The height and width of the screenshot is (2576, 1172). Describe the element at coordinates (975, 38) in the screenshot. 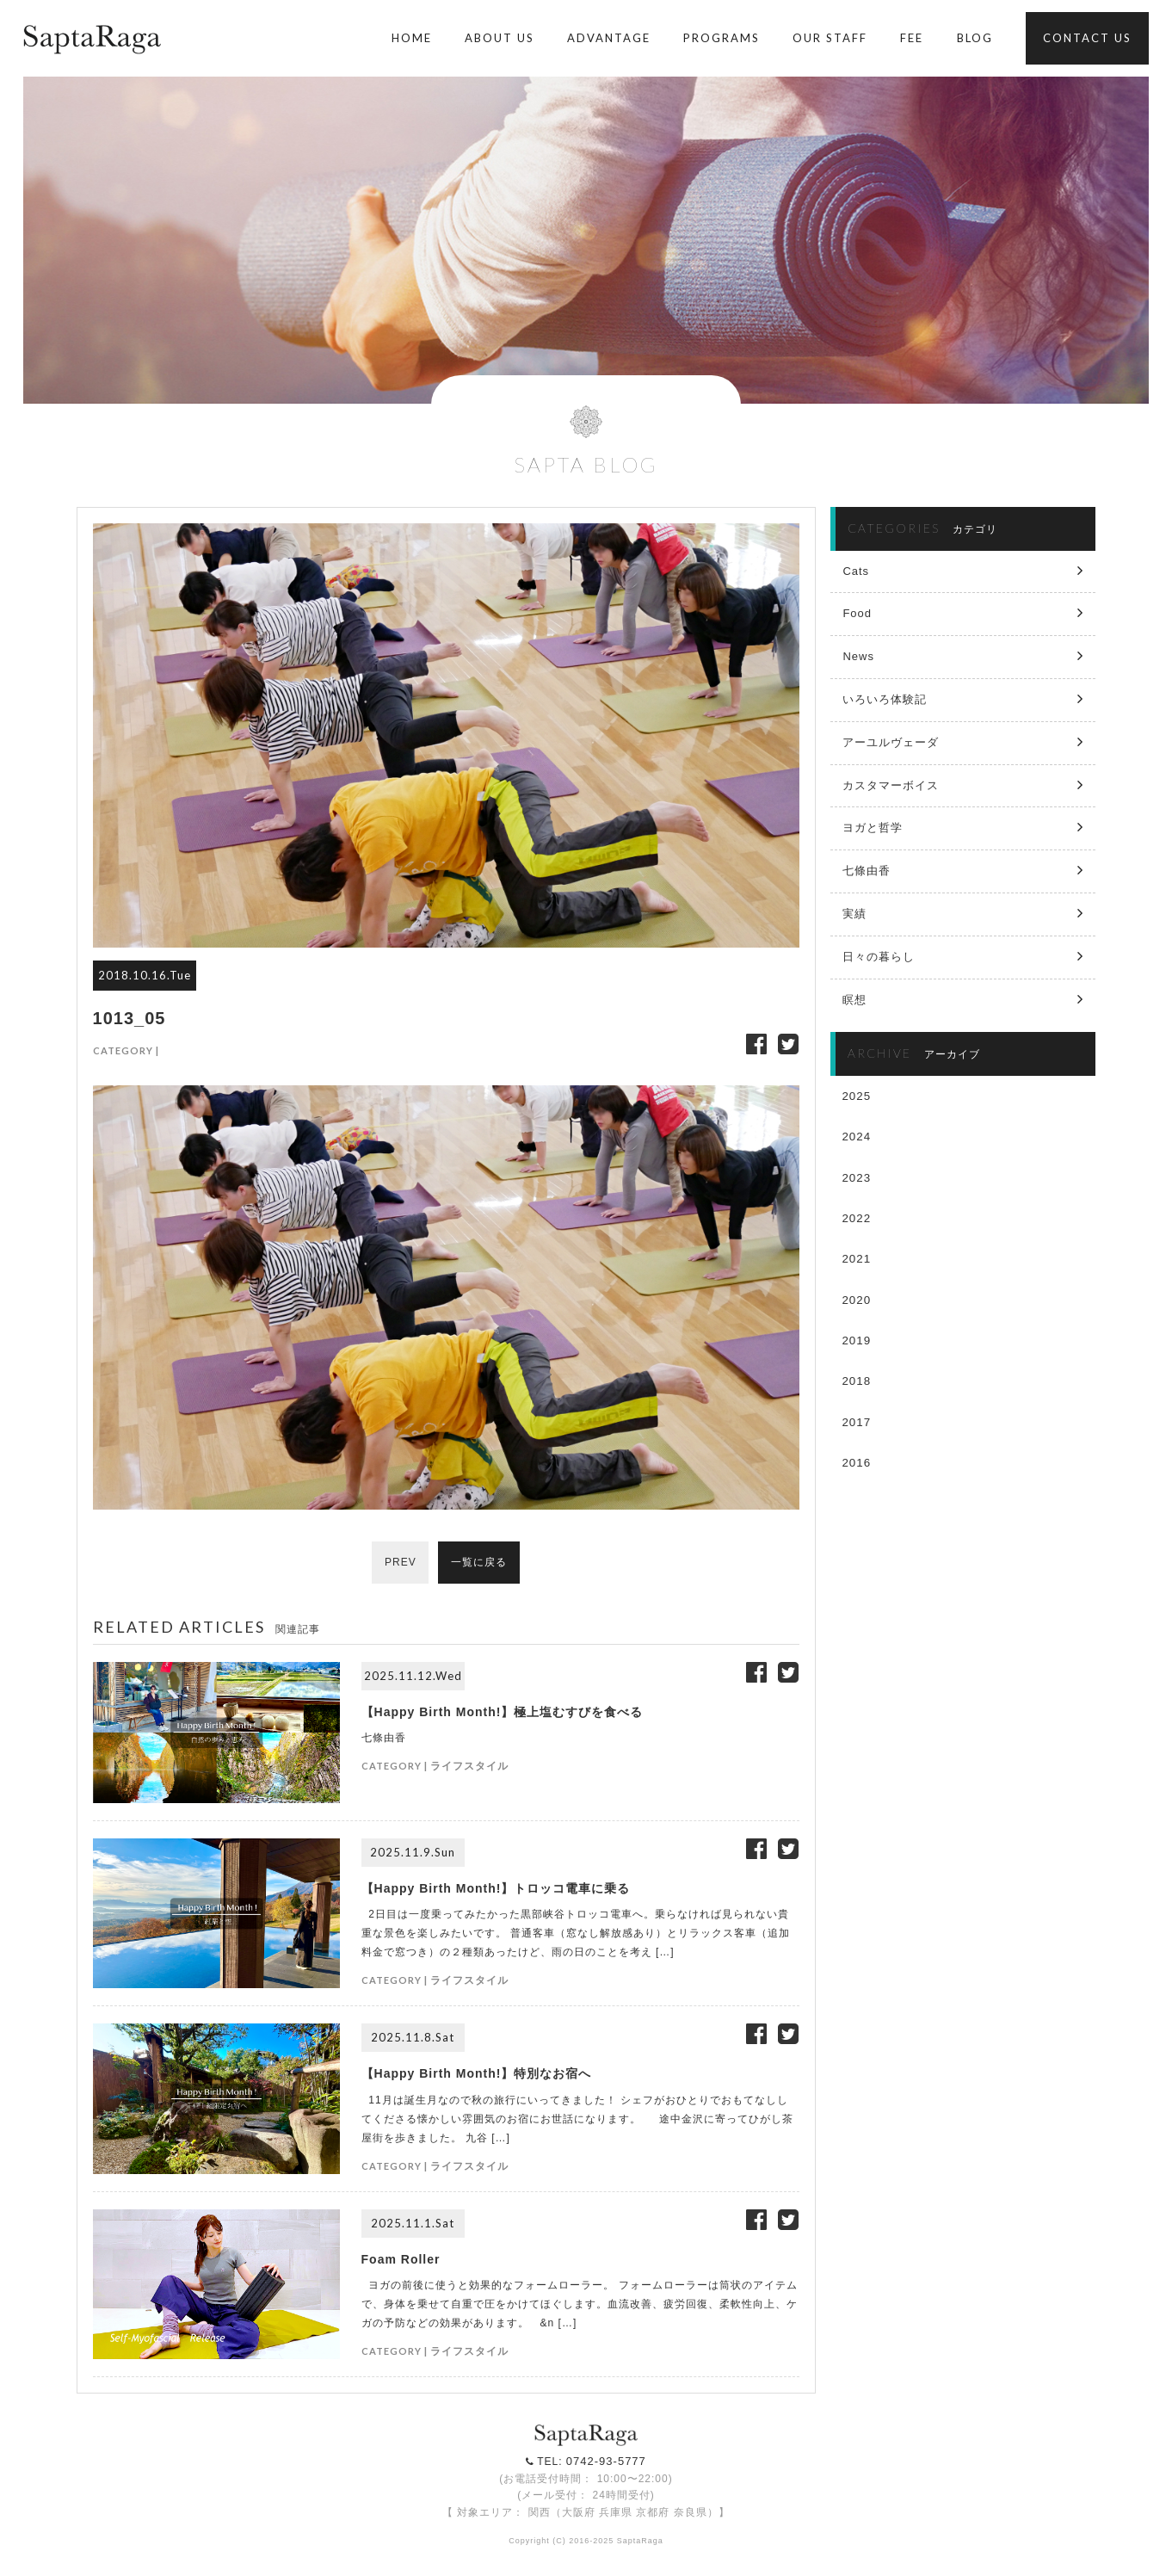

I see `BLOG` at that location.